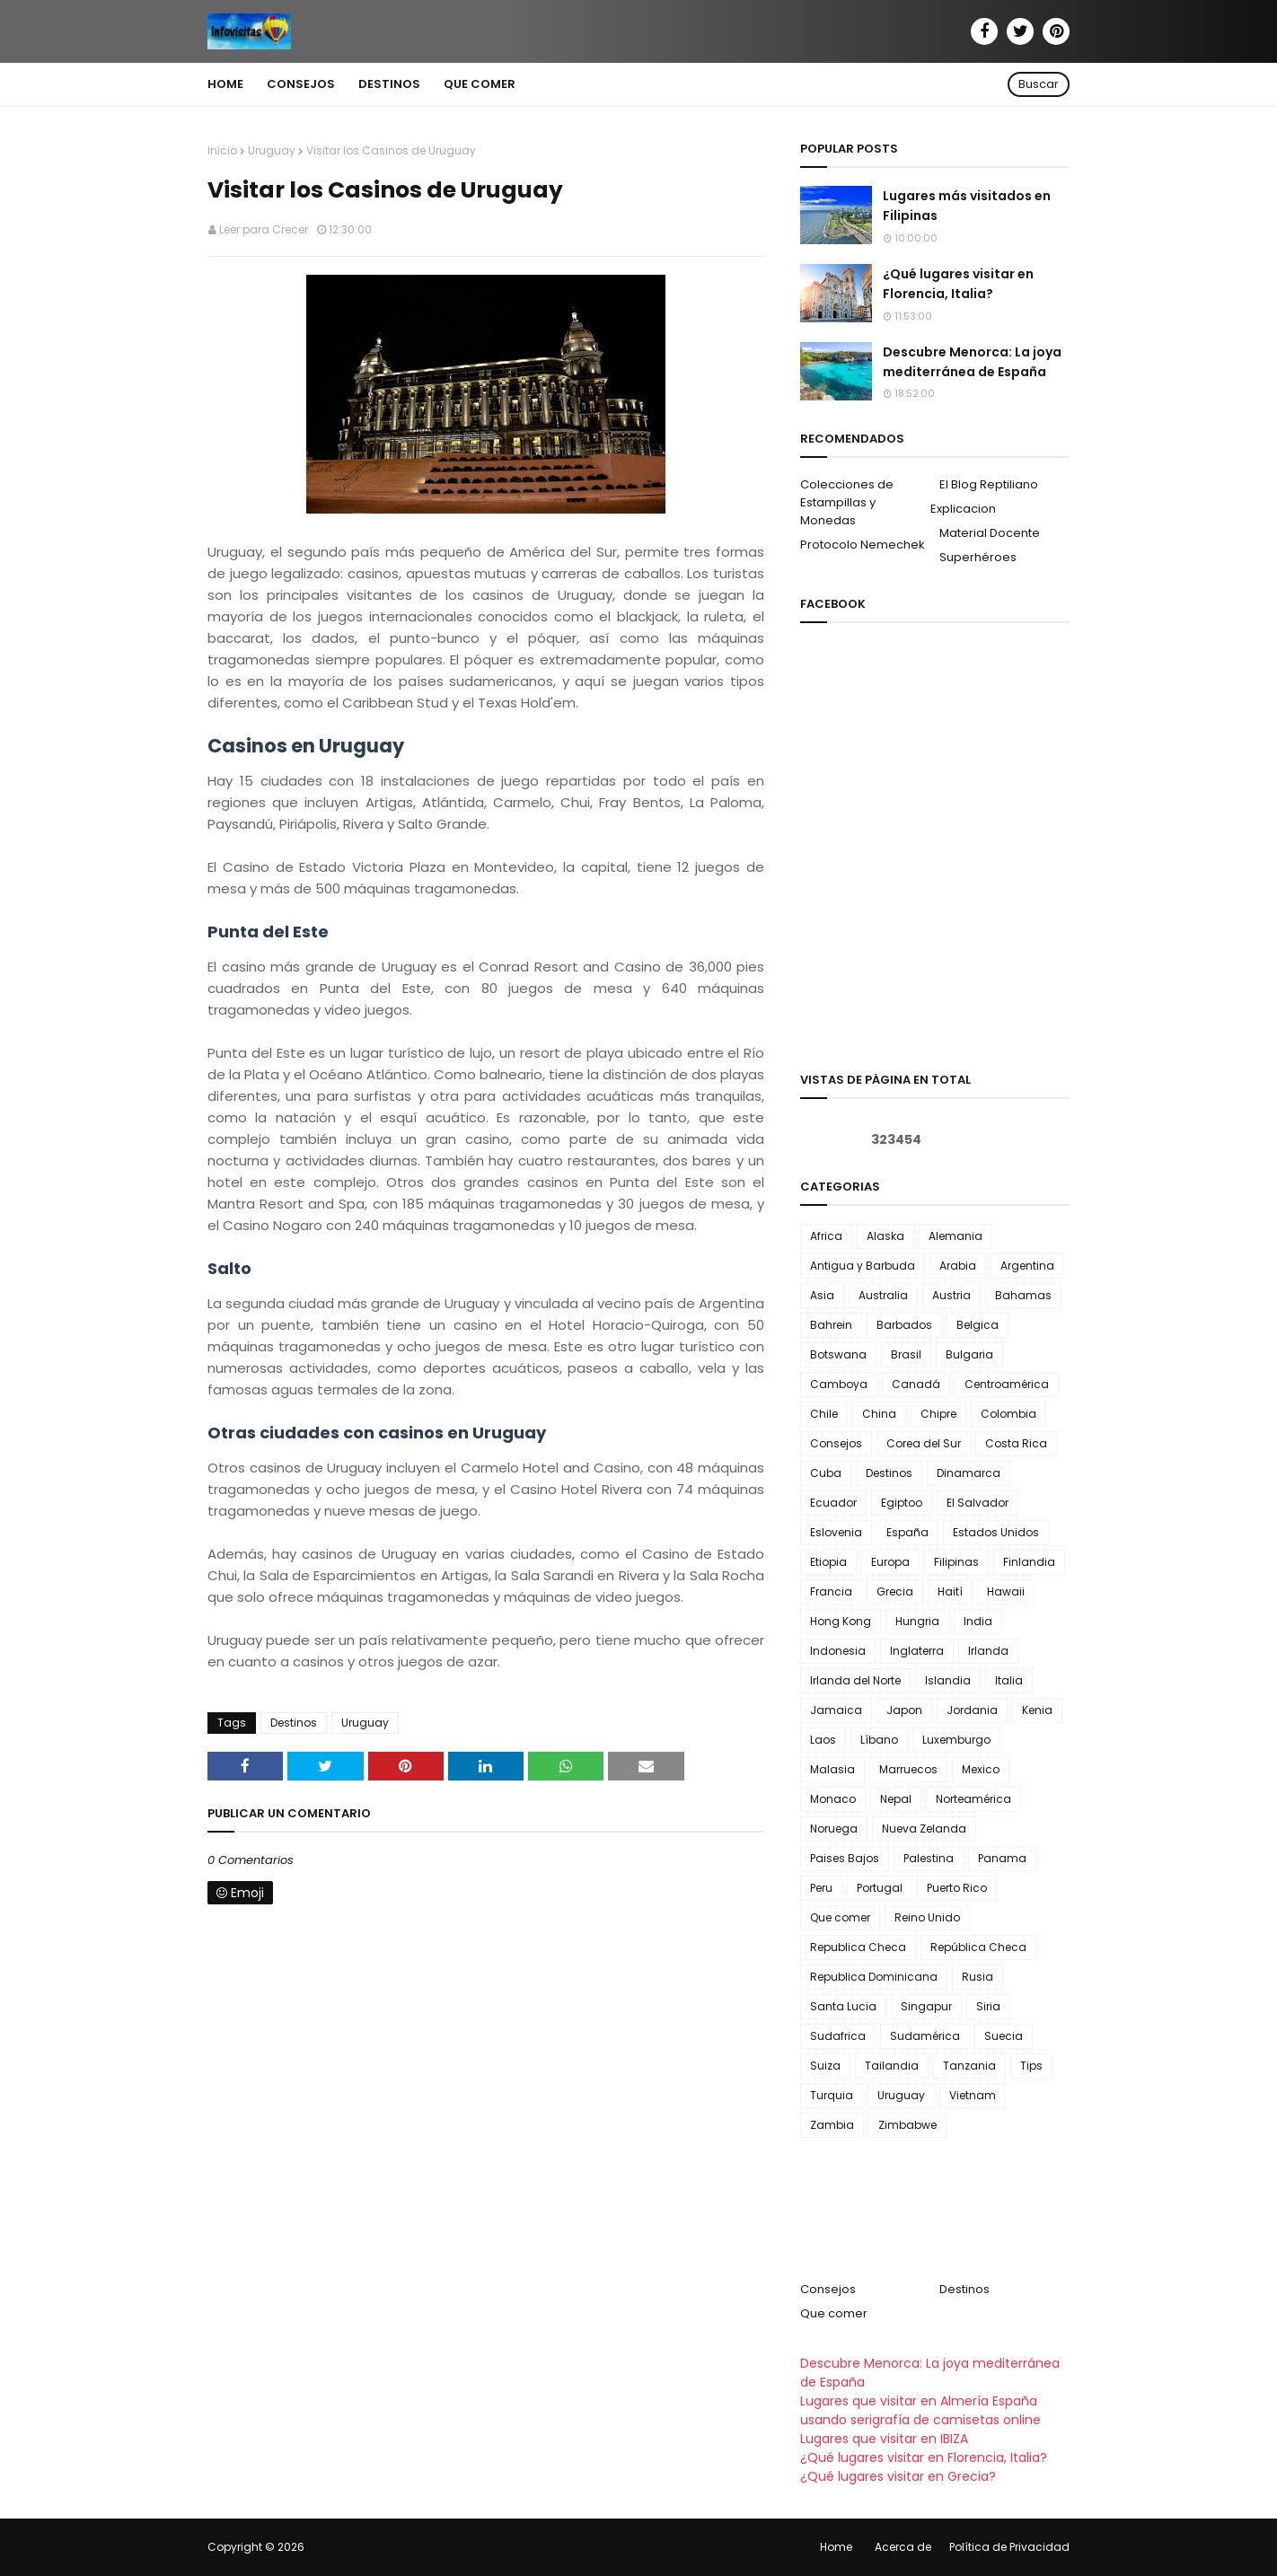 The width and height of the screenshot is (1277, 2576). What do you see at coordinates (973, 1799) in the screenshot?
I see `Norteamérica` at bounding box center [973, 1799].